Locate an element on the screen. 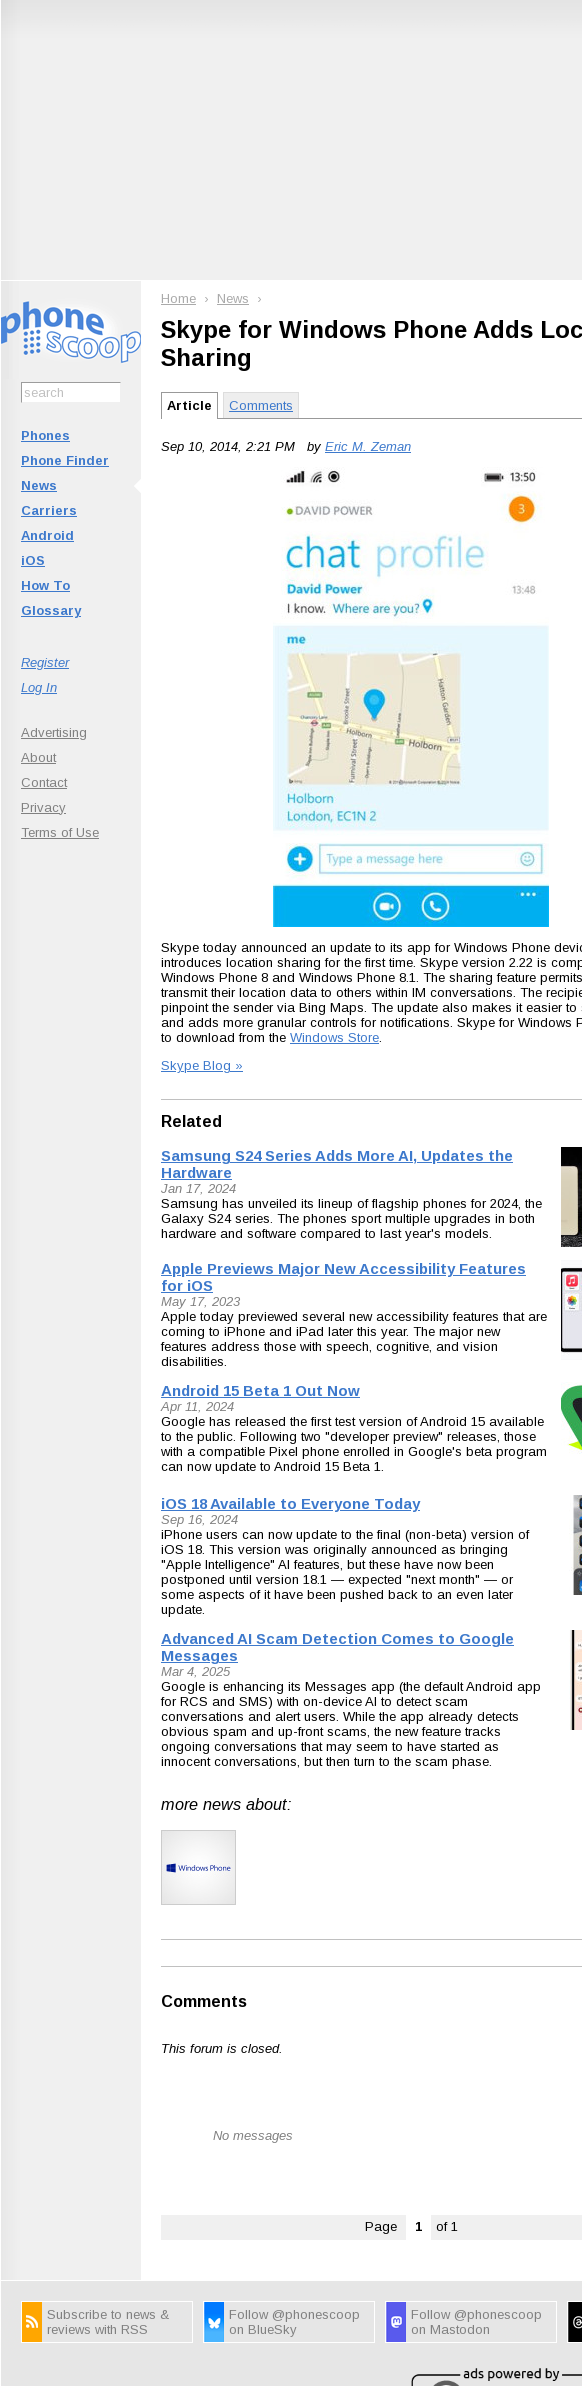  Phones is located at coordinates (45, 435).